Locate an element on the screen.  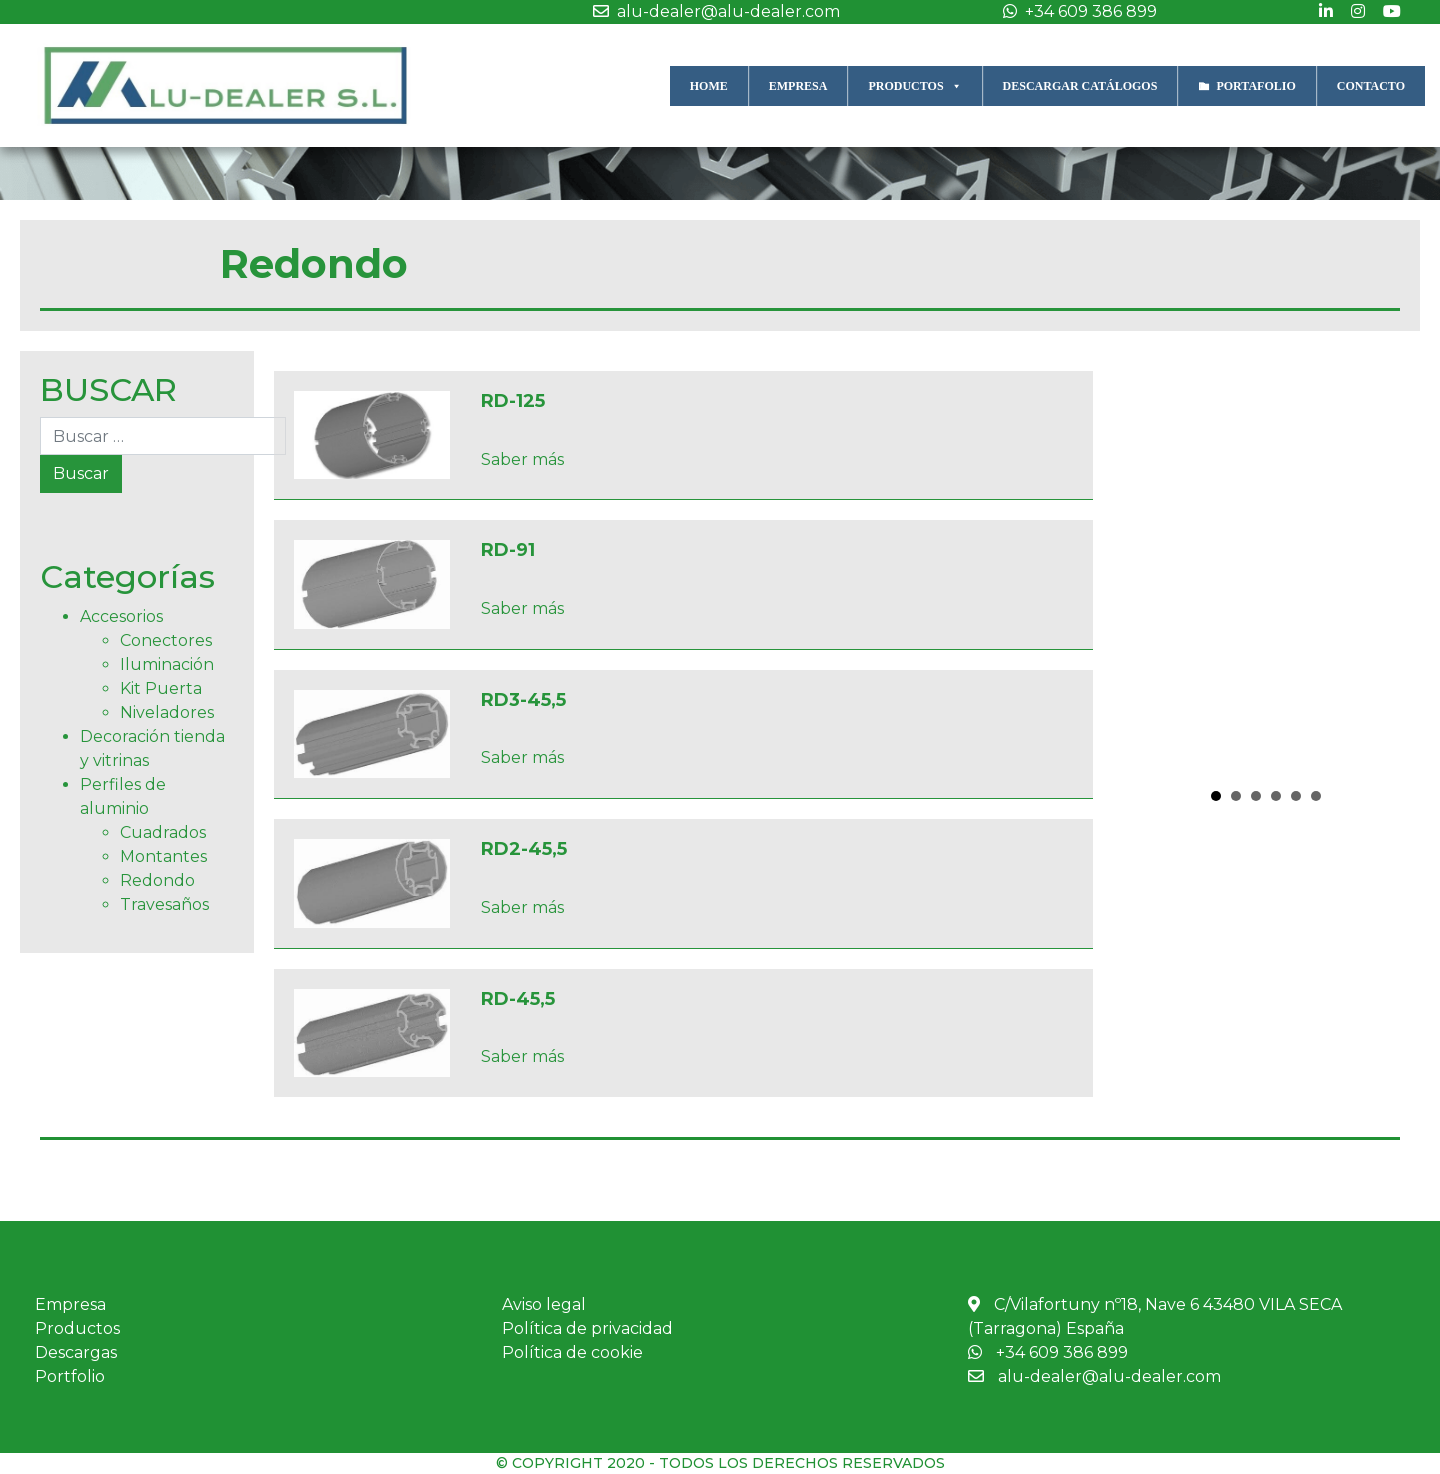
Política de cookie is located at coordinates (572, 1352).